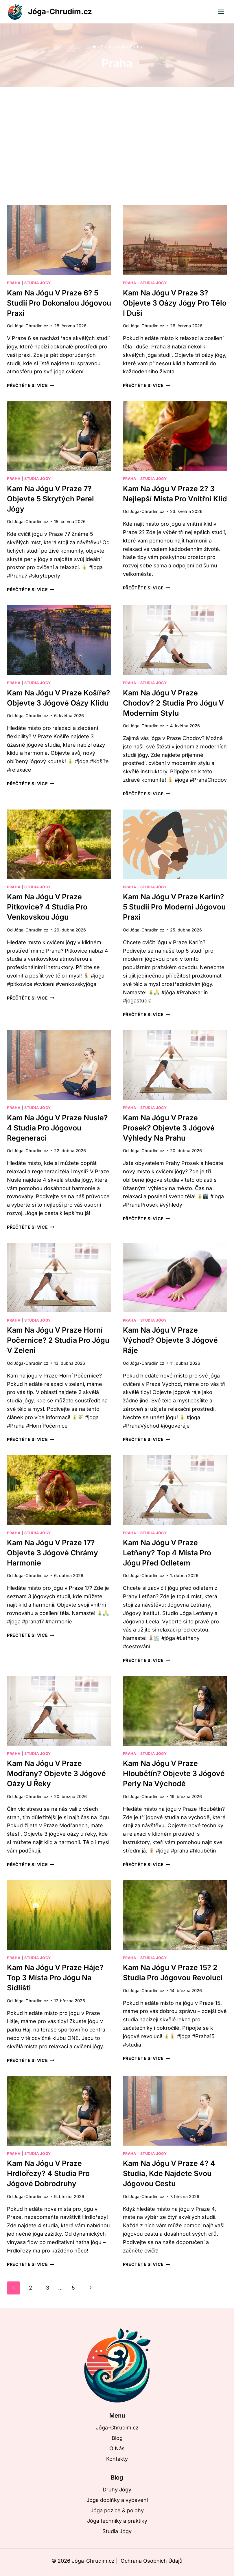 The width and height of the screenshot is (234, 2576). What do you see at coordinates (117, 150) in the screenshot?
I see `[Advertisement]` at bounding box center [117, 150].